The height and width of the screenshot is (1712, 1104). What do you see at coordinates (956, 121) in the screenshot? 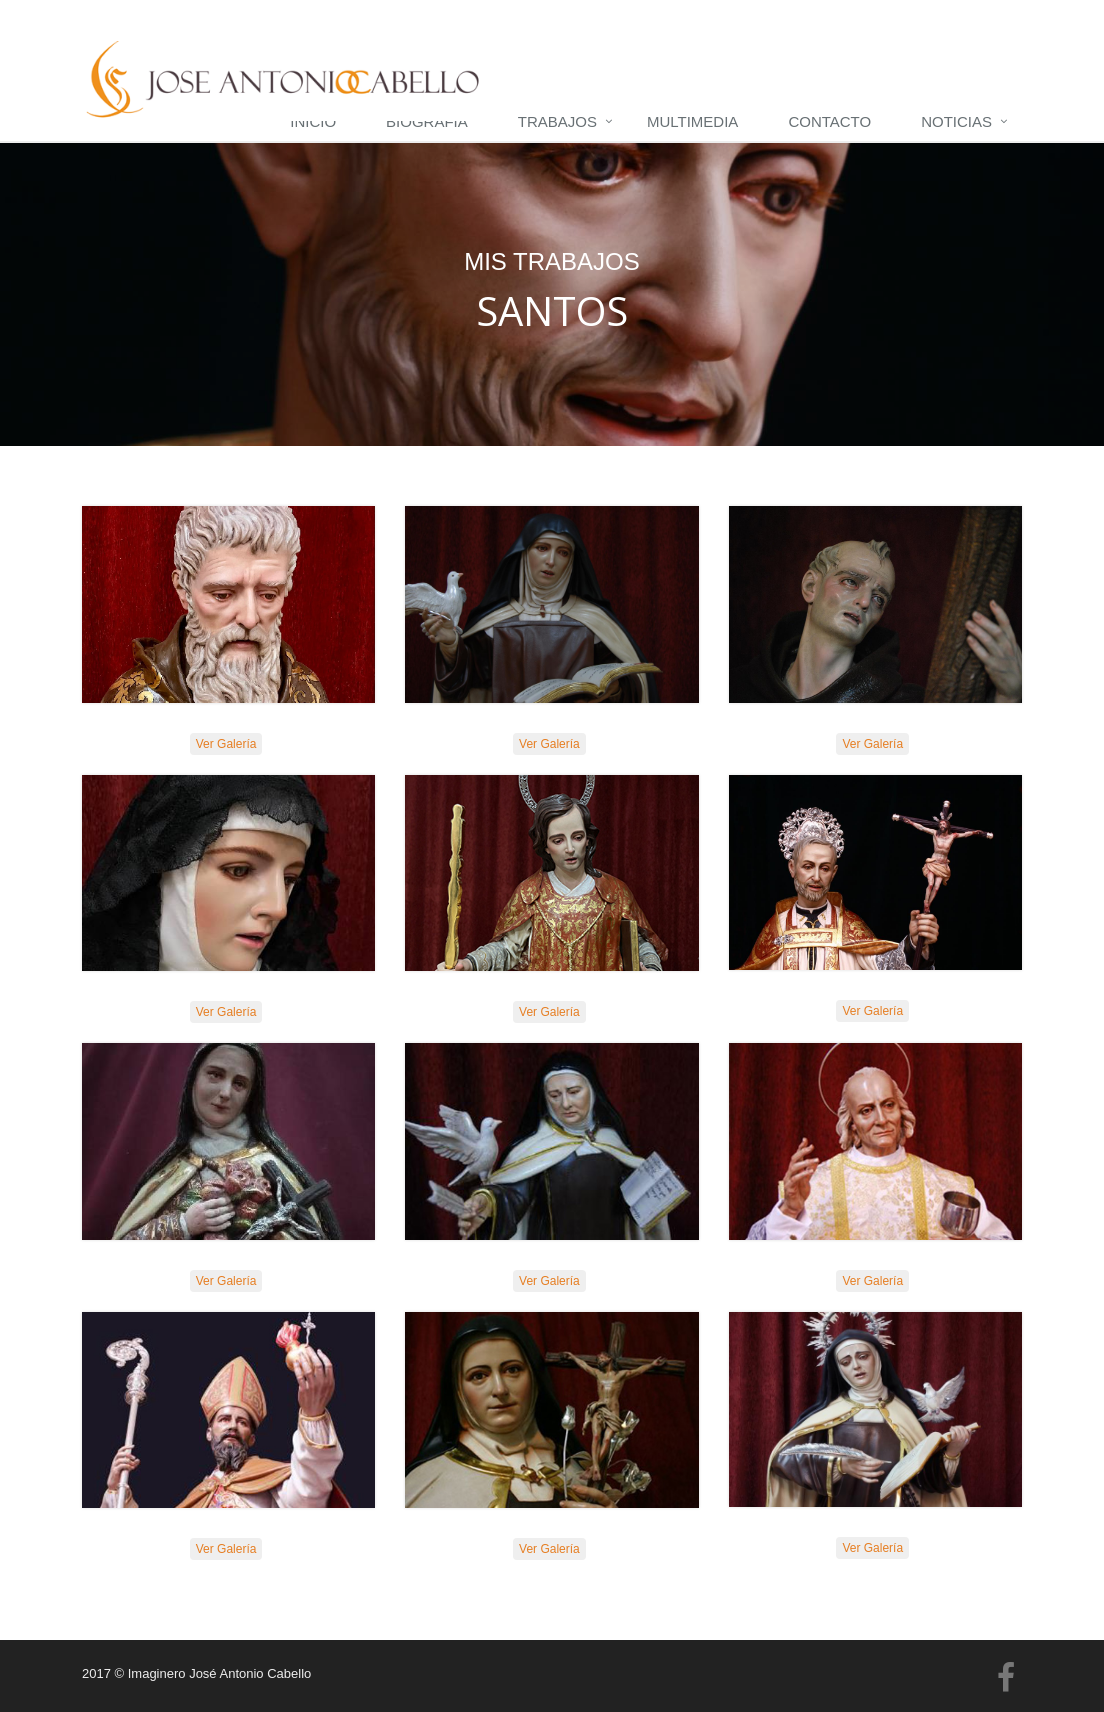
I see `Noticias` at bounding box center [956, 121].